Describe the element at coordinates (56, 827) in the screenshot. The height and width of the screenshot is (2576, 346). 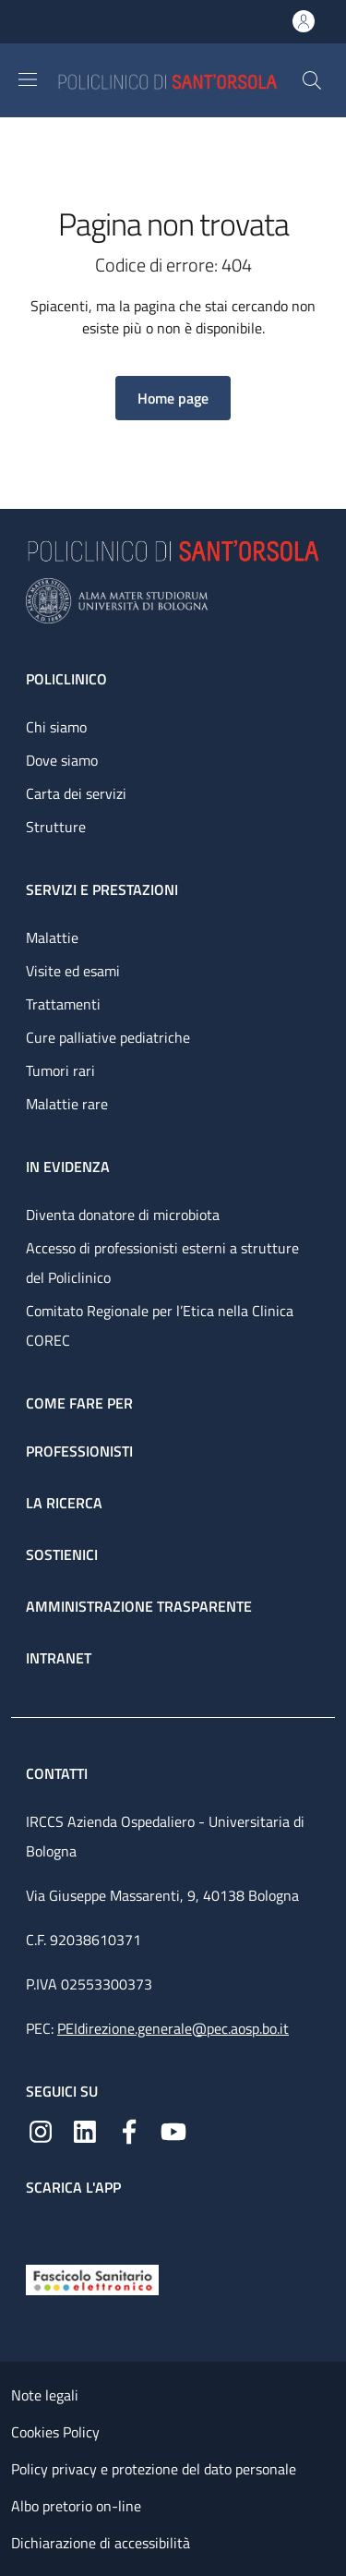
I see `Strutture [Strutture - link footer]` at that location.